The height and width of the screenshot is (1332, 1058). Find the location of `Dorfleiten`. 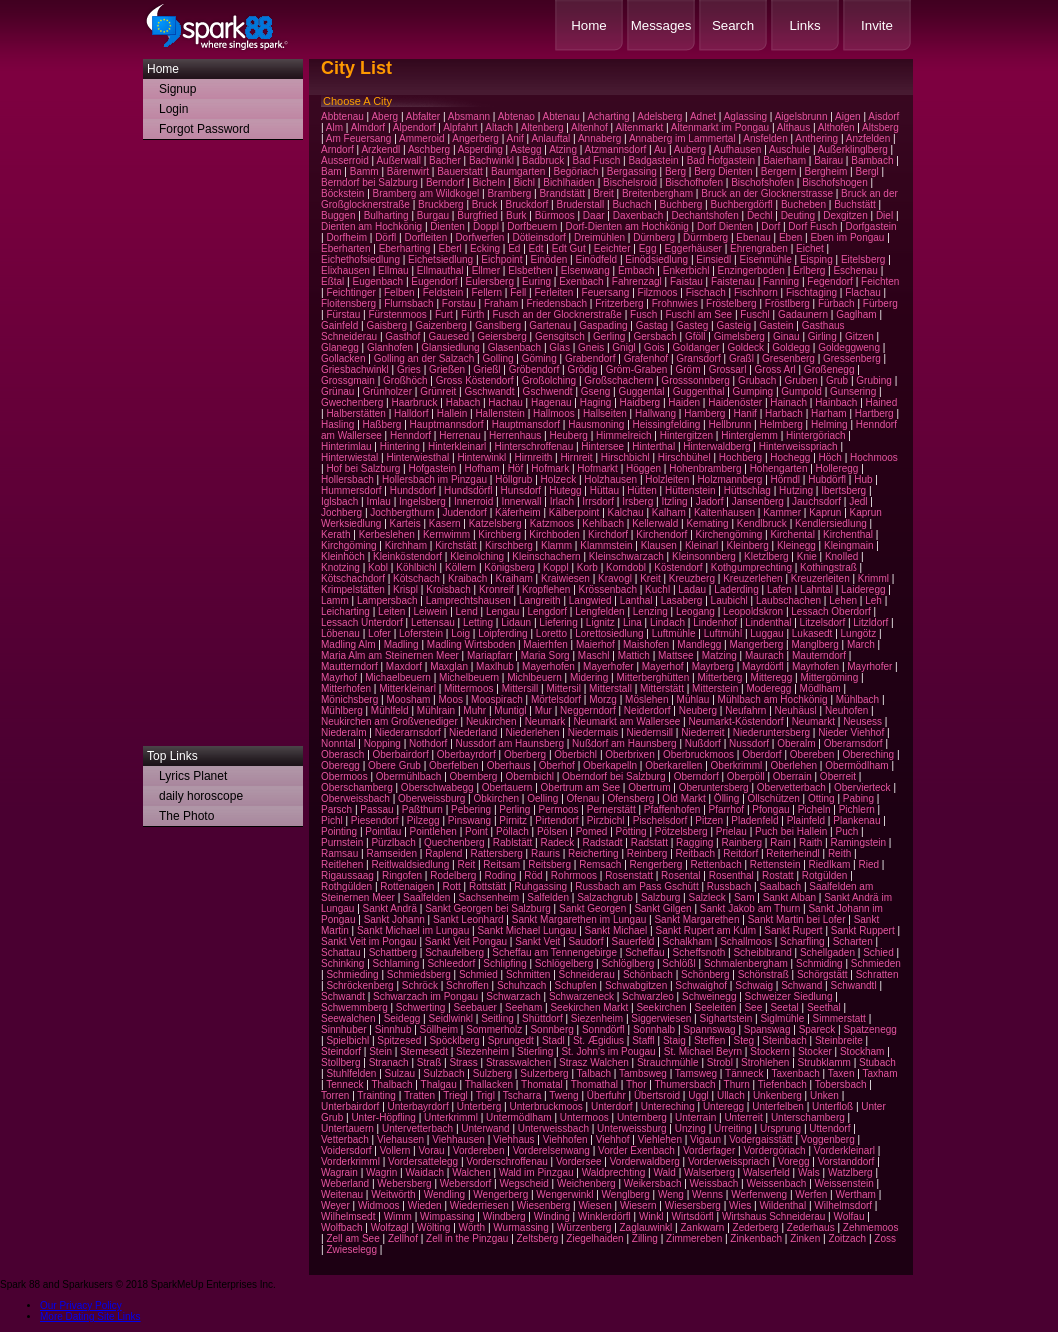

Dorfleiten is located at coordinates (425, 237).